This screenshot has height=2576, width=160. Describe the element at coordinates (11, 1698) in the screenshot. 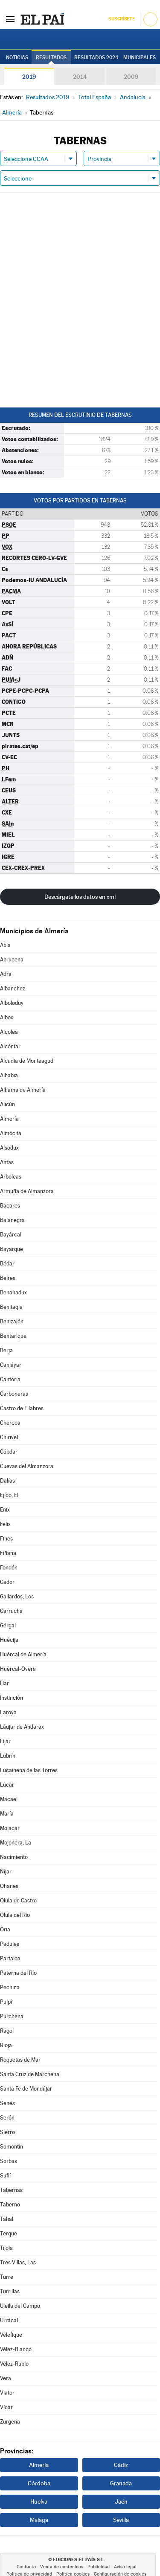

I see `Instinción` at that location.